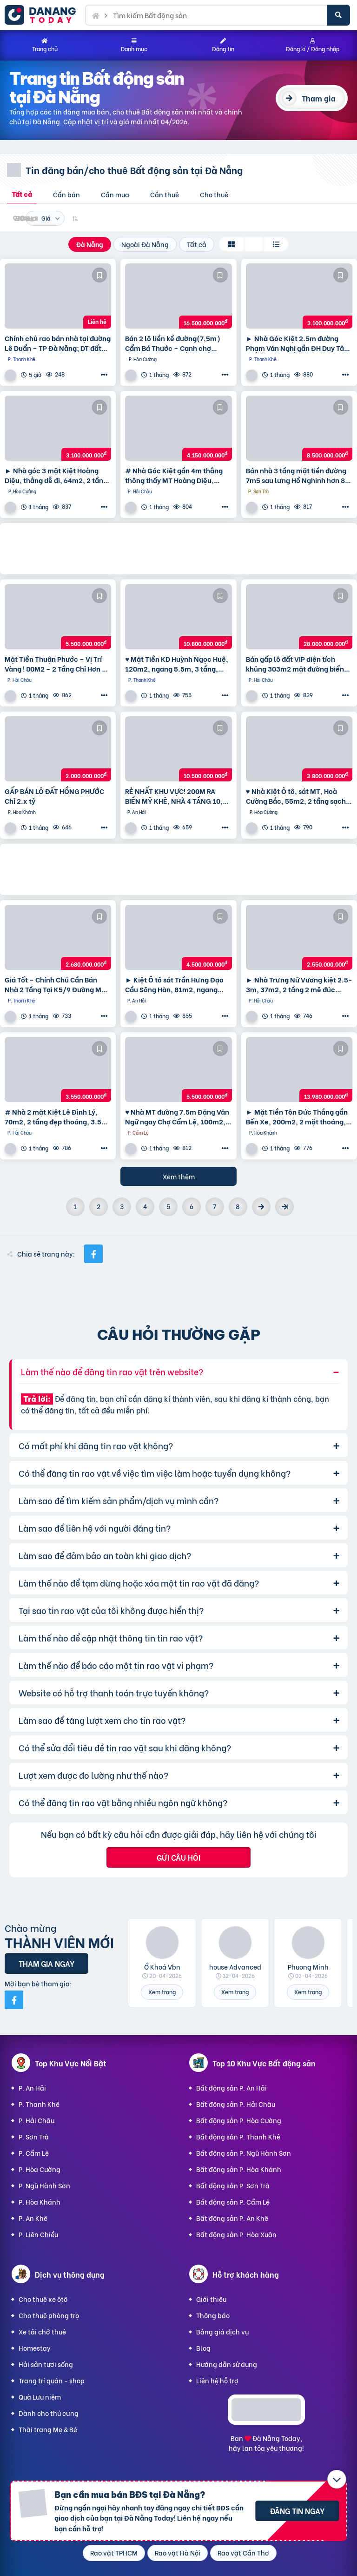 Image resolution: width=357 pixels, height=2576 pixels. What do you see at coordinates (33, 2218) in the screenshot?
I see `P. An Khê` at bounding box center [33, 2218].